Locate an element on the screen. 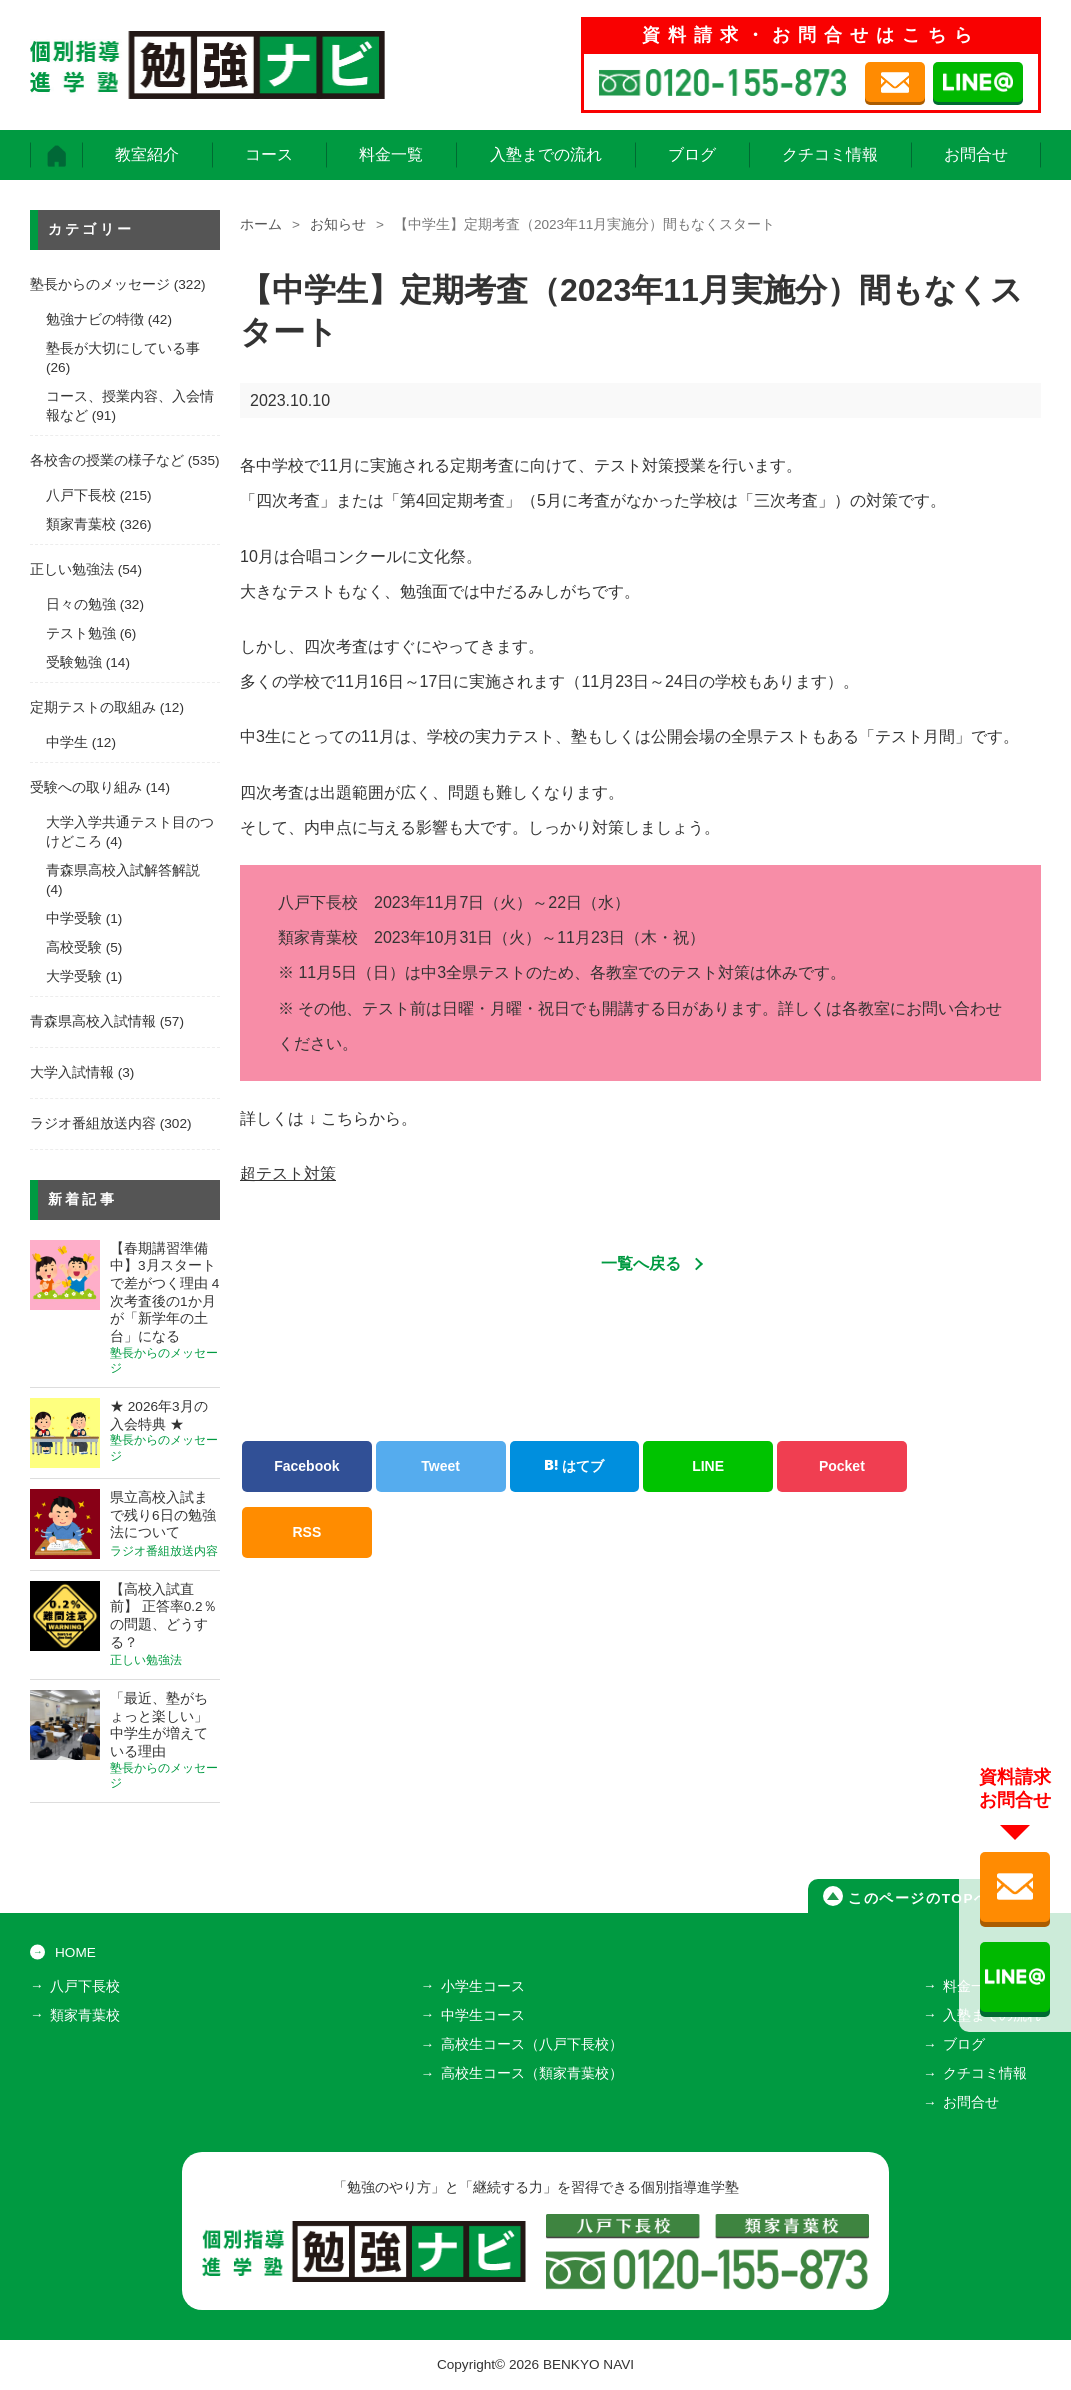  中学生 is located at coordinates (67, 742).